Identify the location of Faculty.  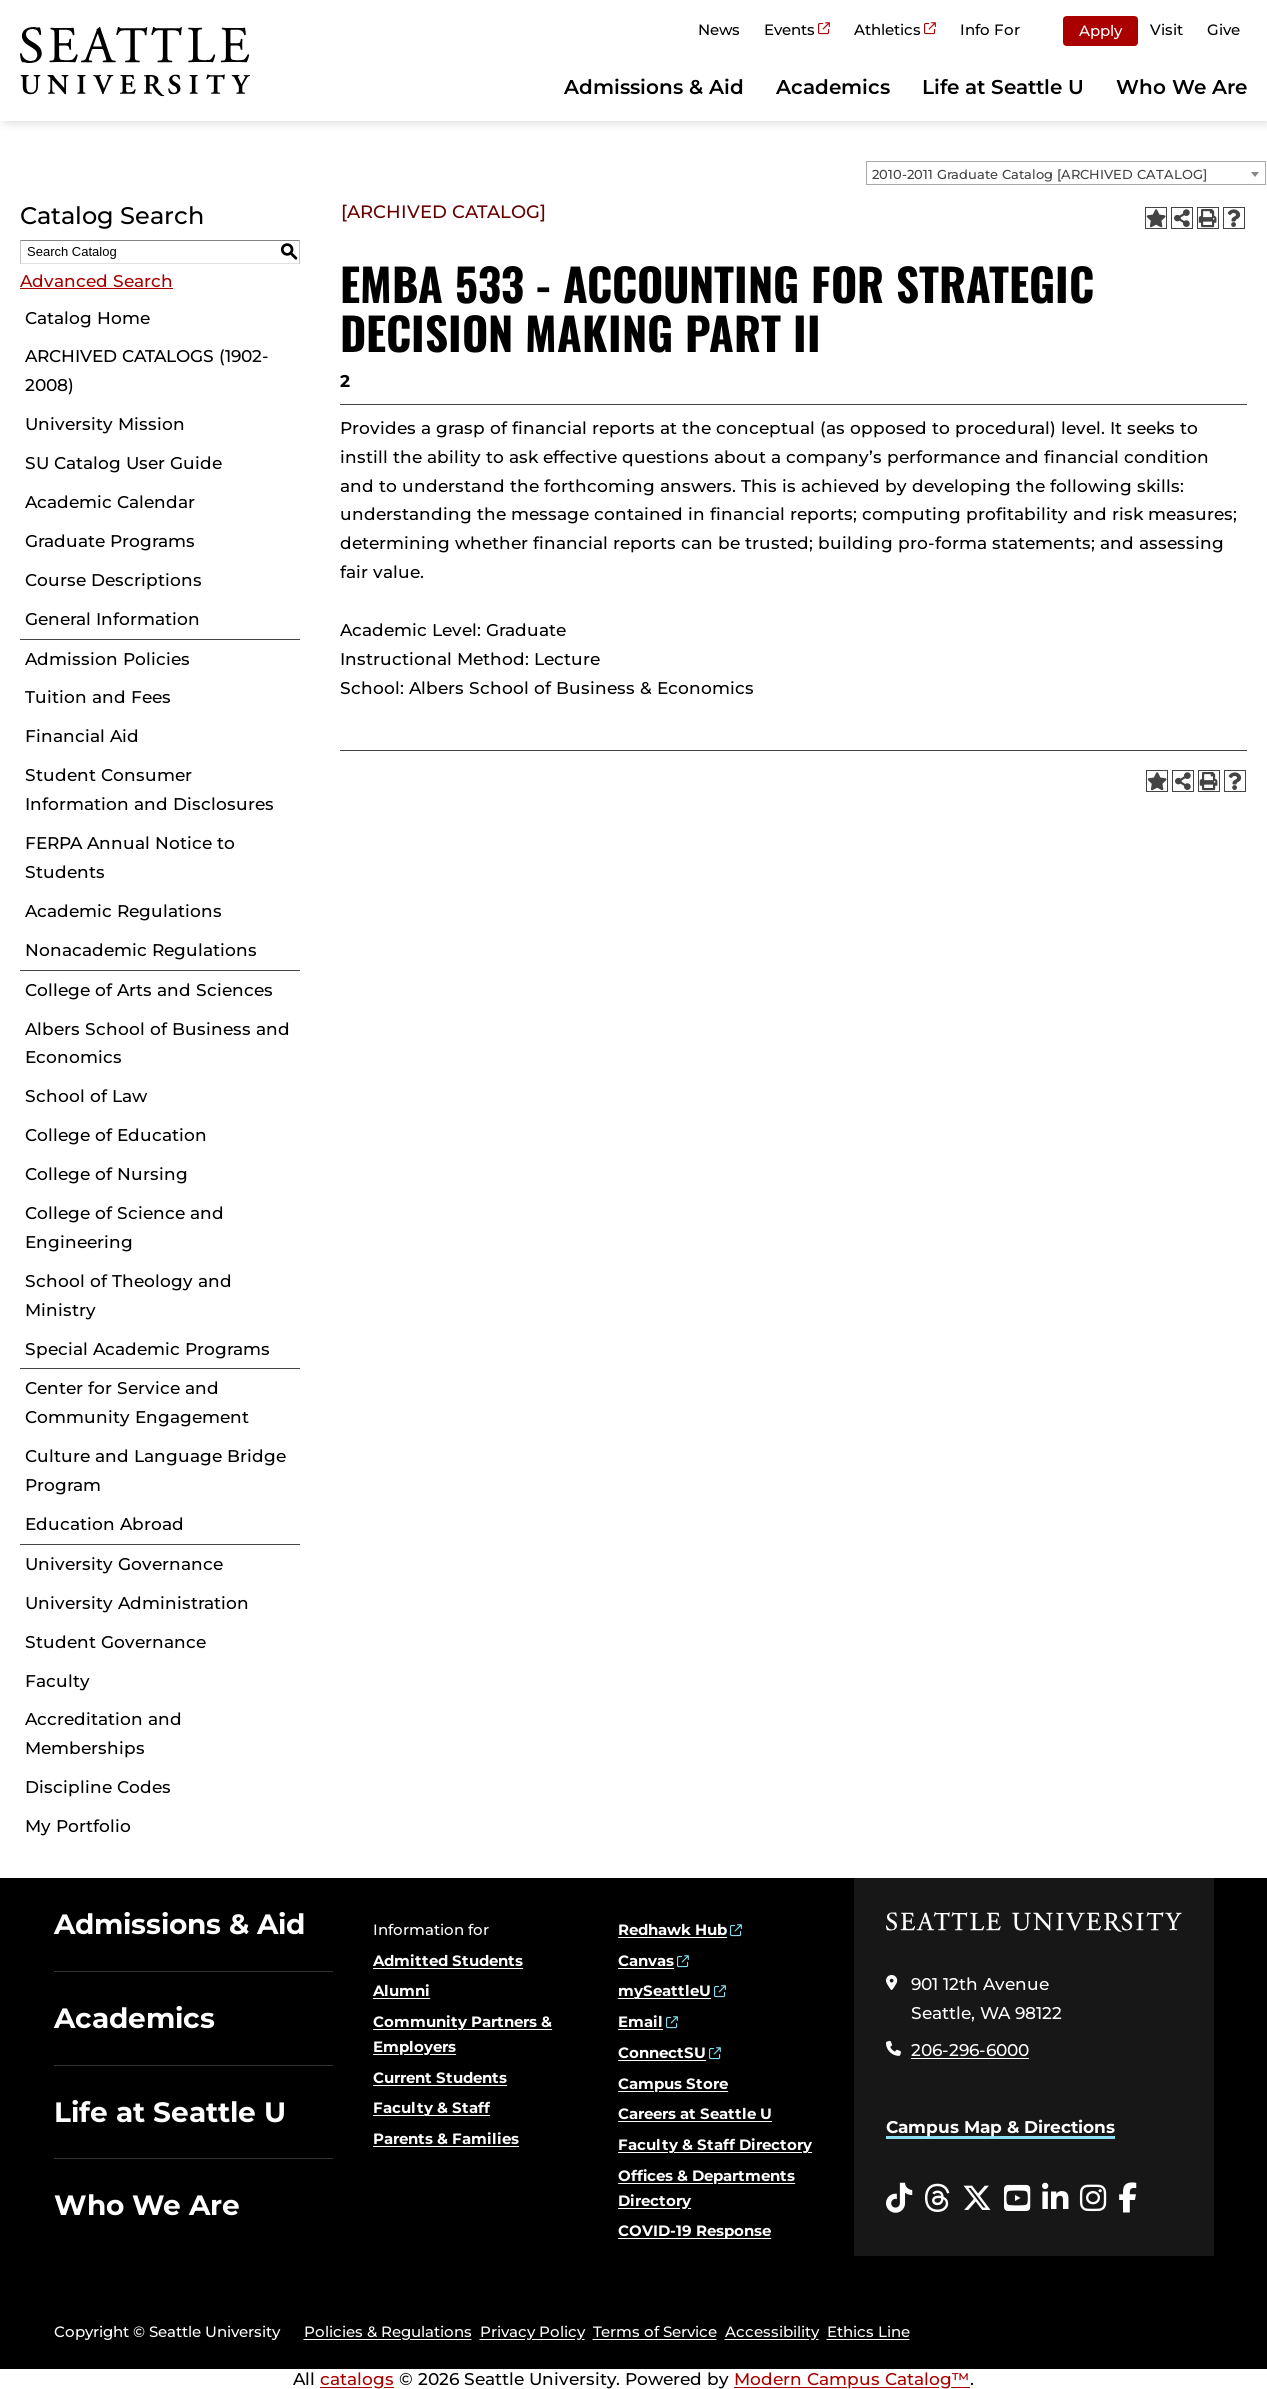
(57, 1681).